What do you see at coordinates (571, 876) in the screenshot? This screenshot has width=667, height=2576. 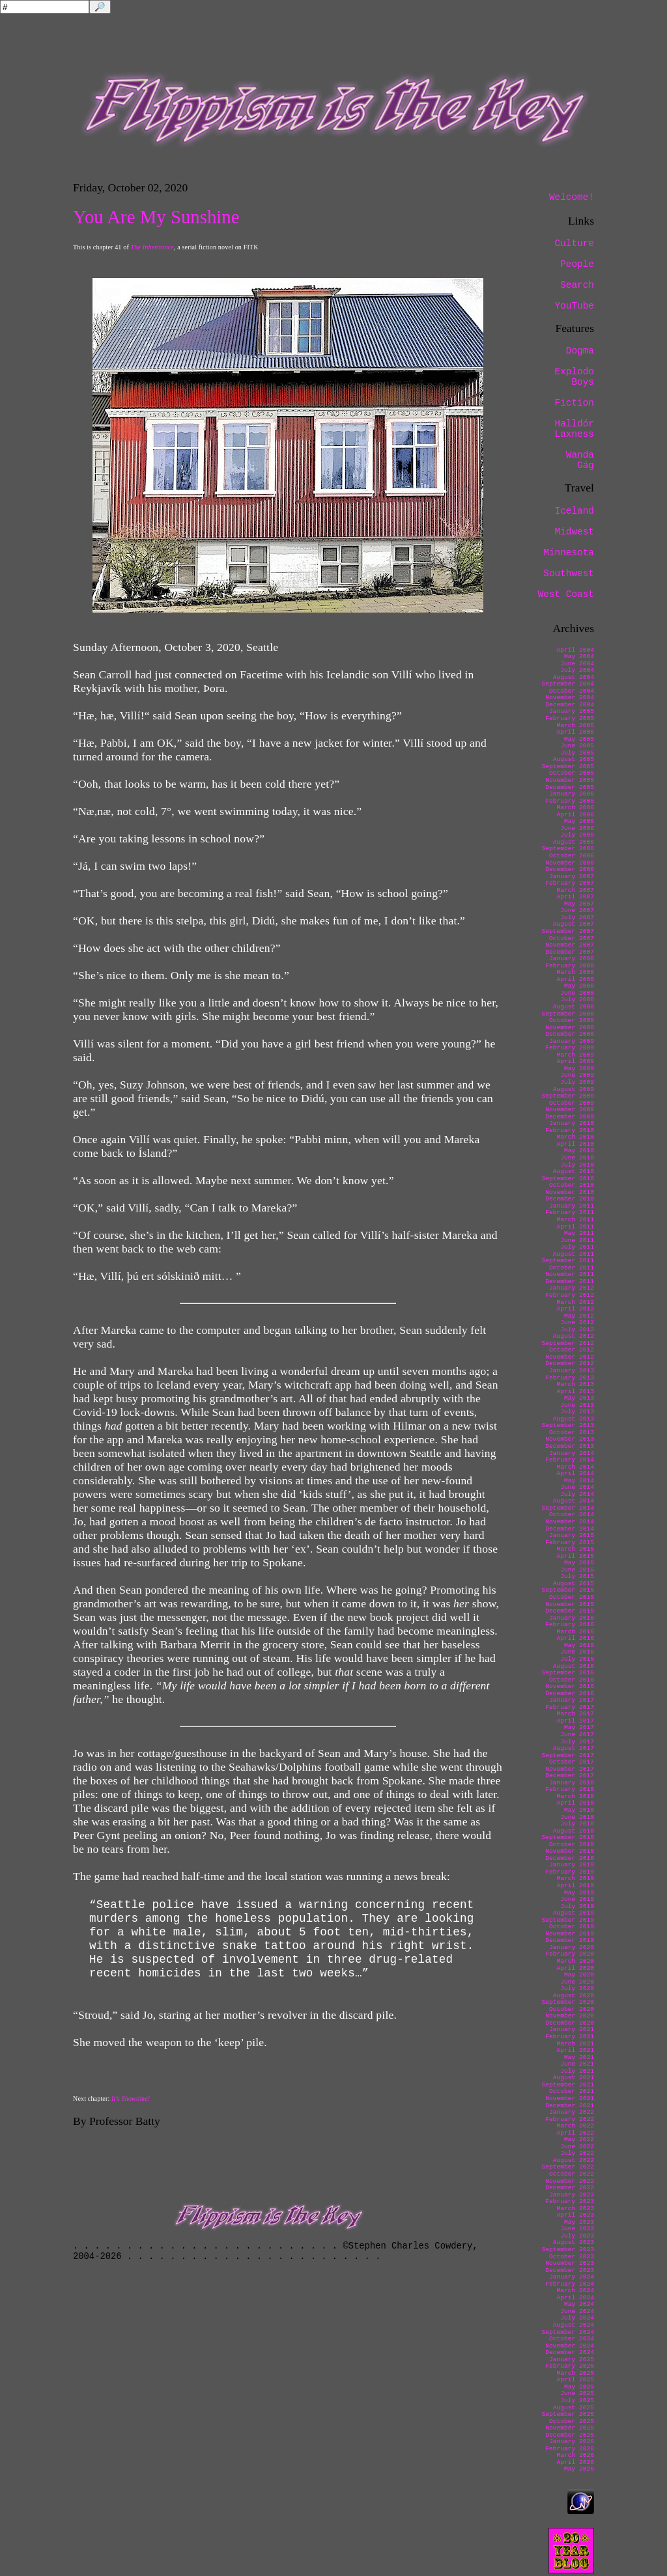 I see `January 2007` at bounding box center [571, 876].